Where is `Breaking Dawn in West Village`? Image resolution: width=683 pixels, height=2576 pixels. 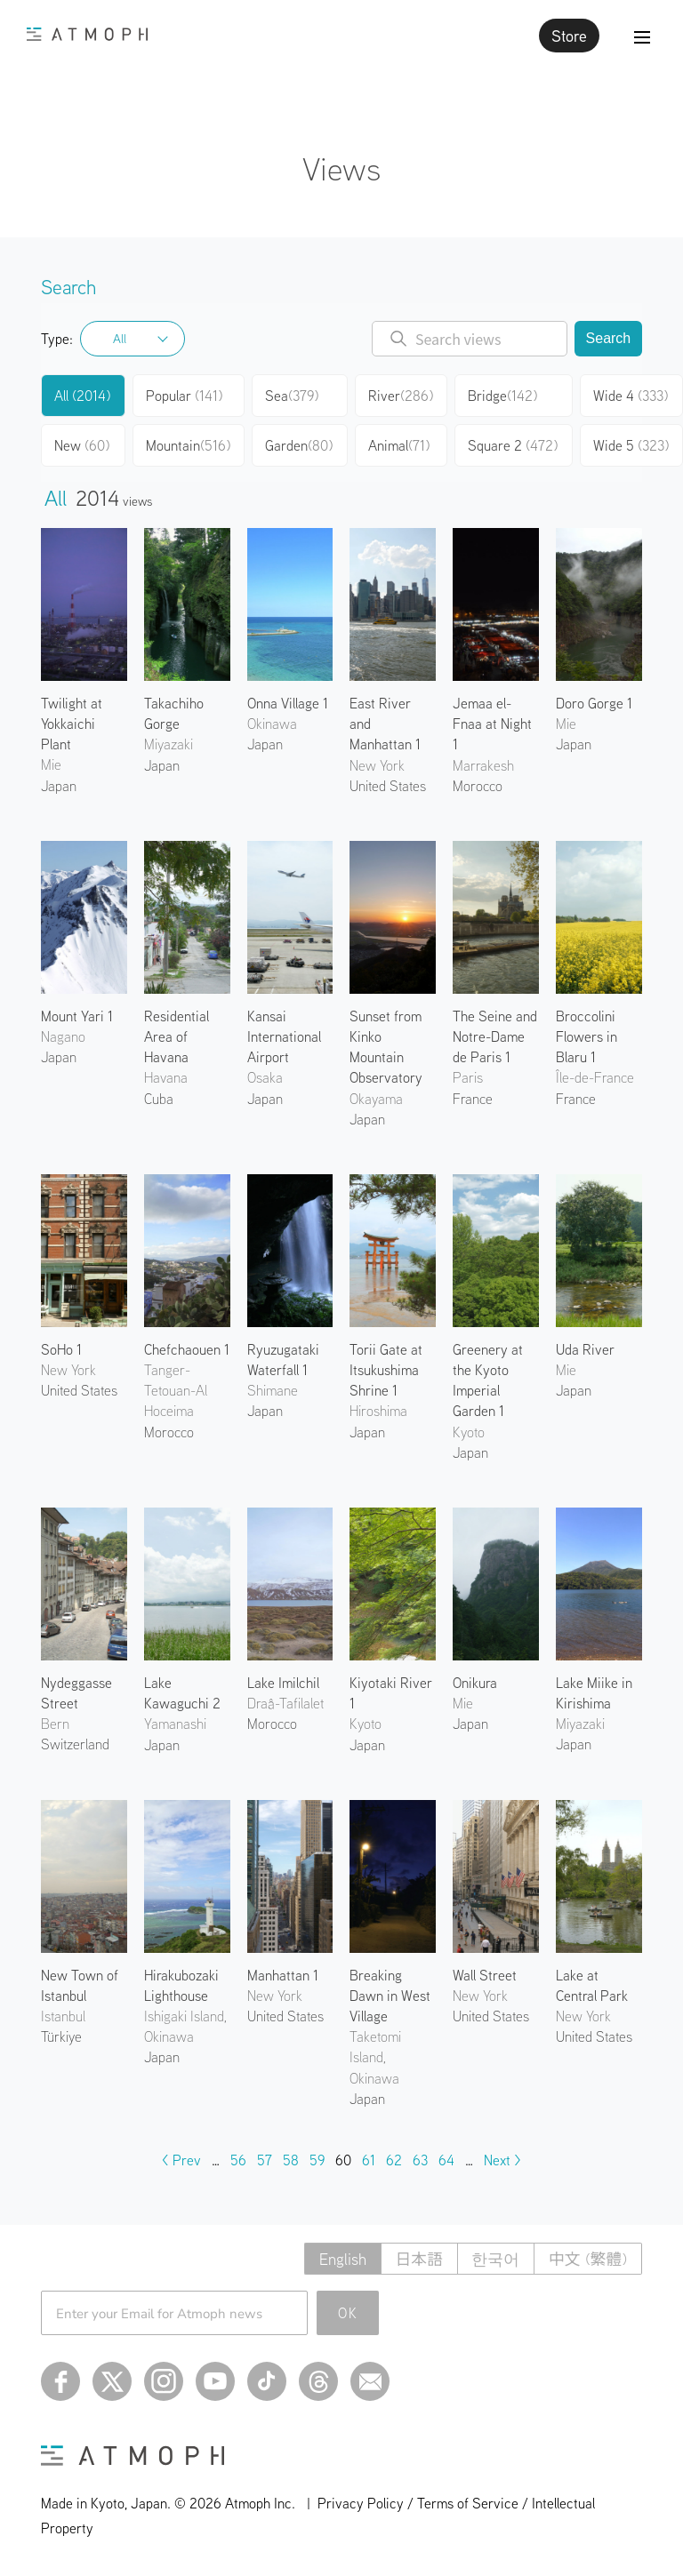 Breaking Dawn in West Village is located at coordinates (390, 1995).